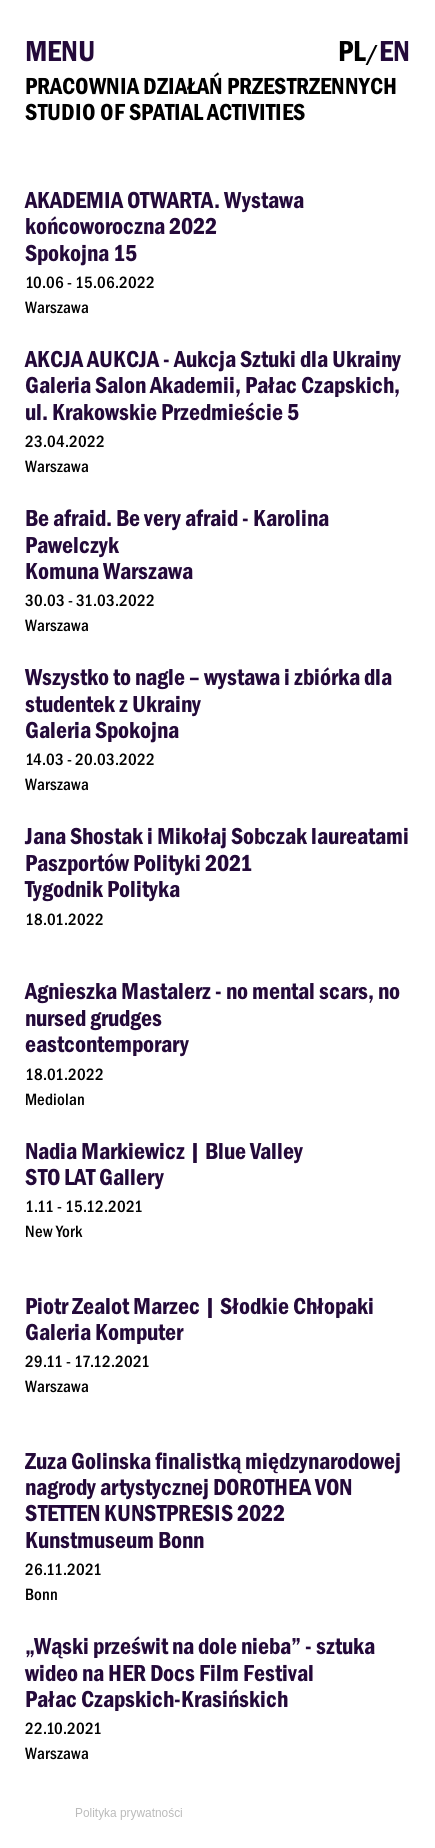 Image resolution: width=435 pixels, height=1848 pixels. What do you see at coordinates (394, 51) in the screenshot?
I see `EN` at bounding box center [394, 51].